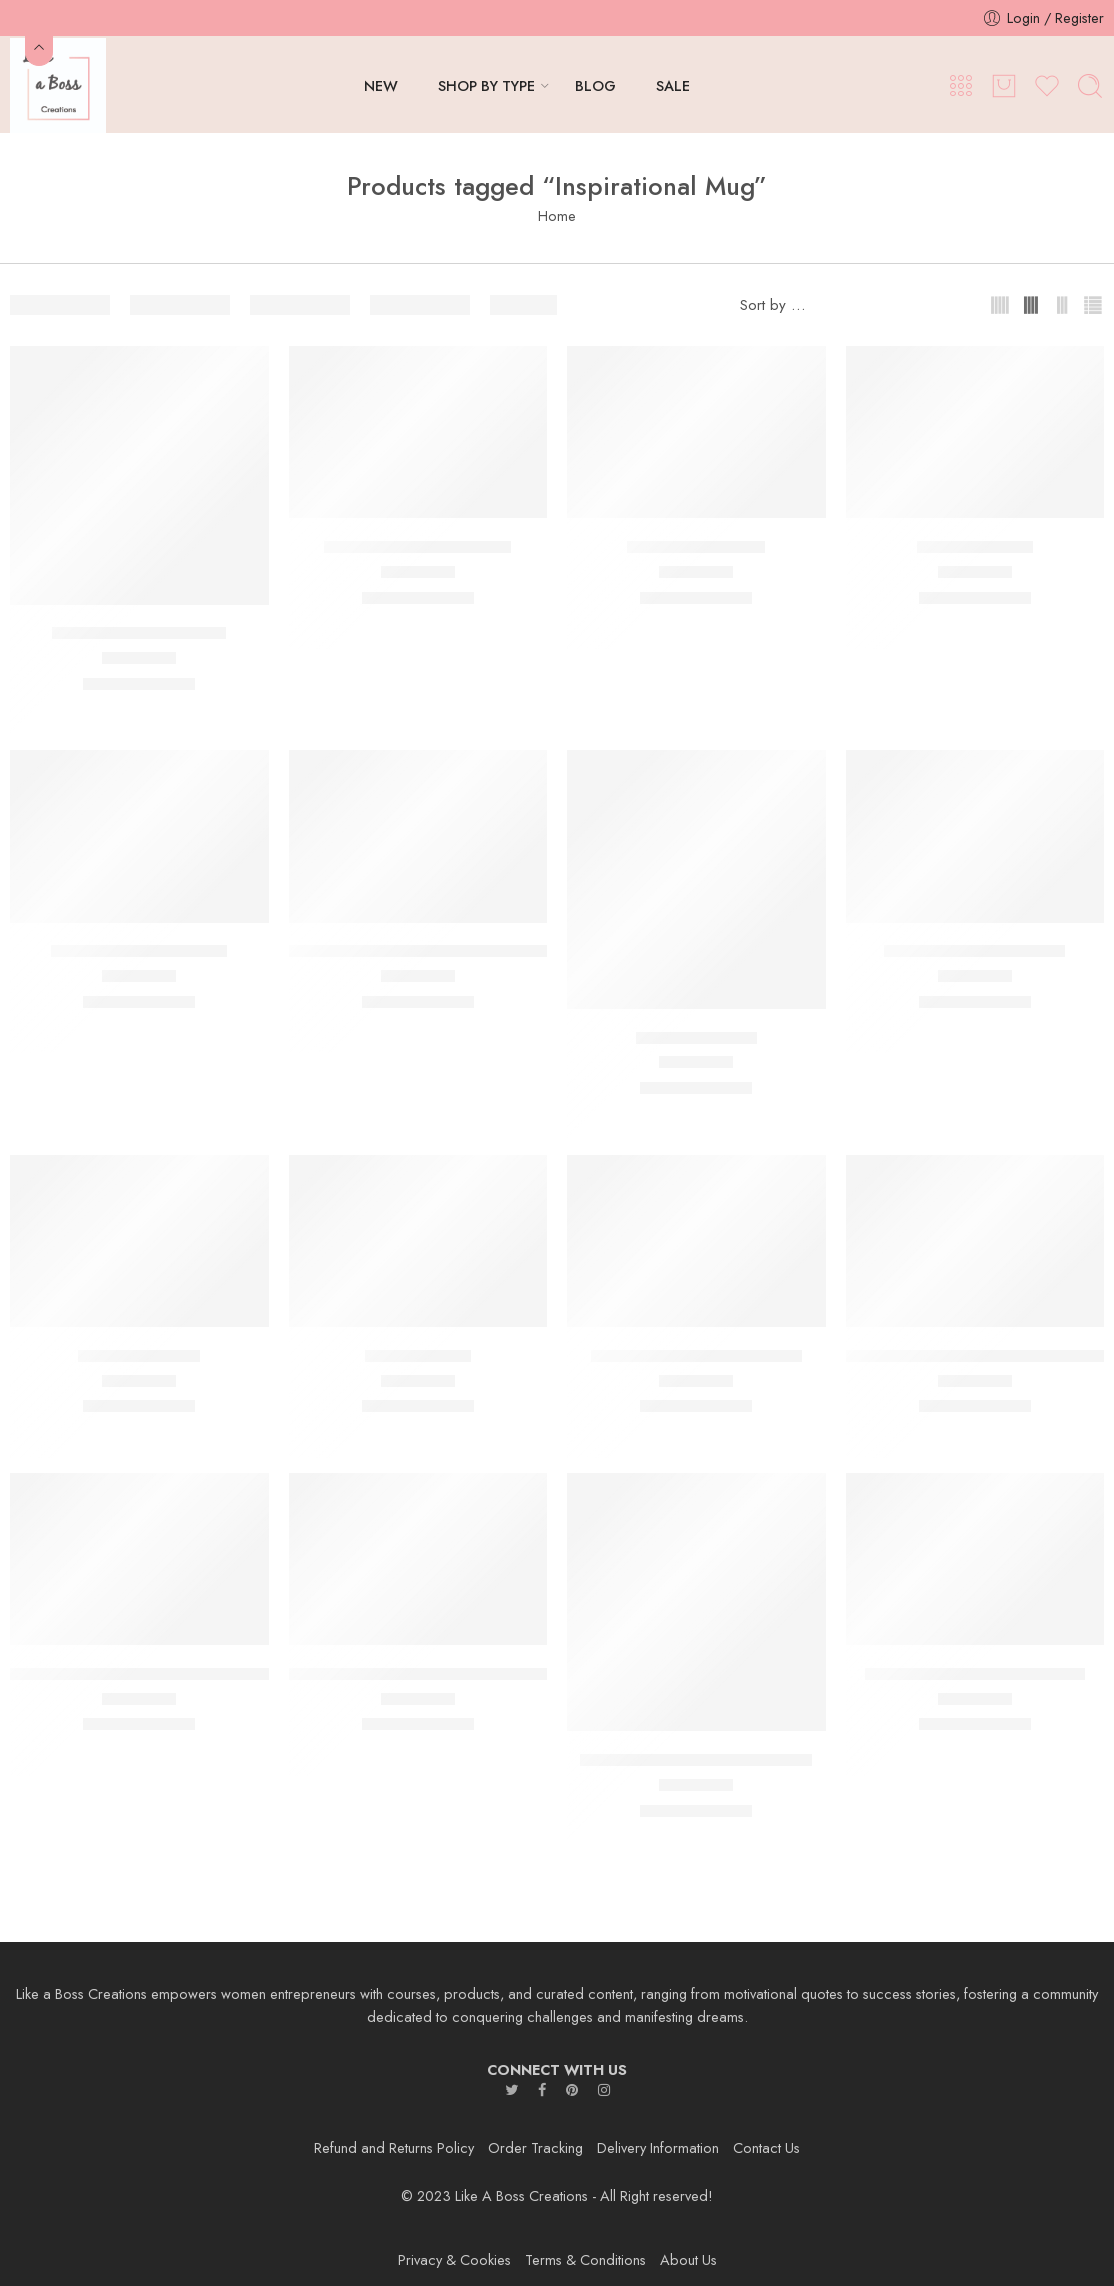  What do you see at coordinates (434, 952) in the screenshot?
I see `Hustle and Heart Will Set You Apart Mug` at bounding box center [434, 952].